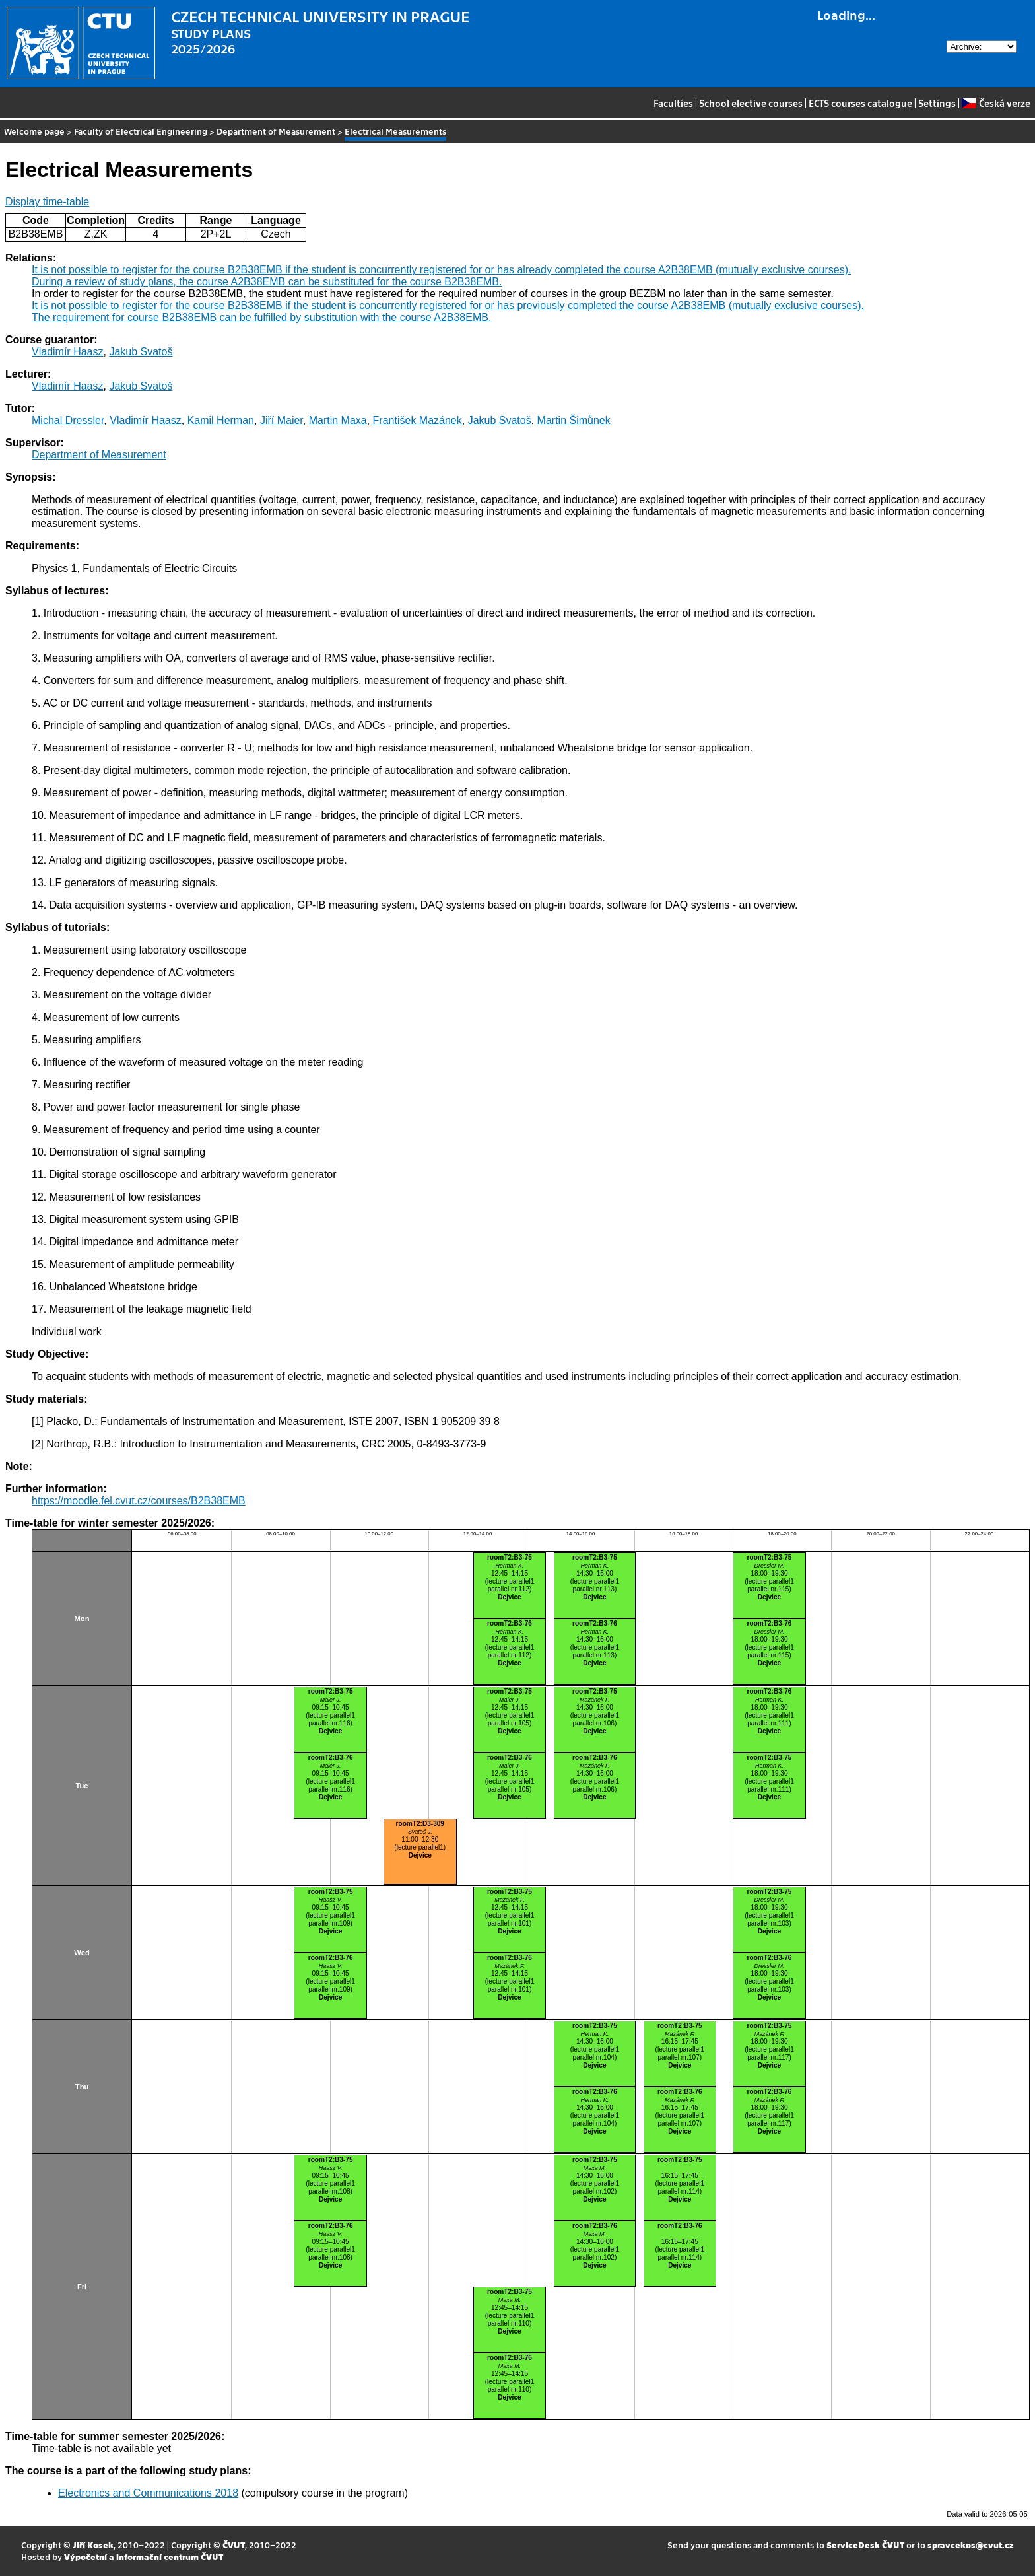 The width and height of the screenshot is (1035, 2576). Describe the element at coordinates (338, 420) in the screenshot. I see `Martin Maxa` at that location.